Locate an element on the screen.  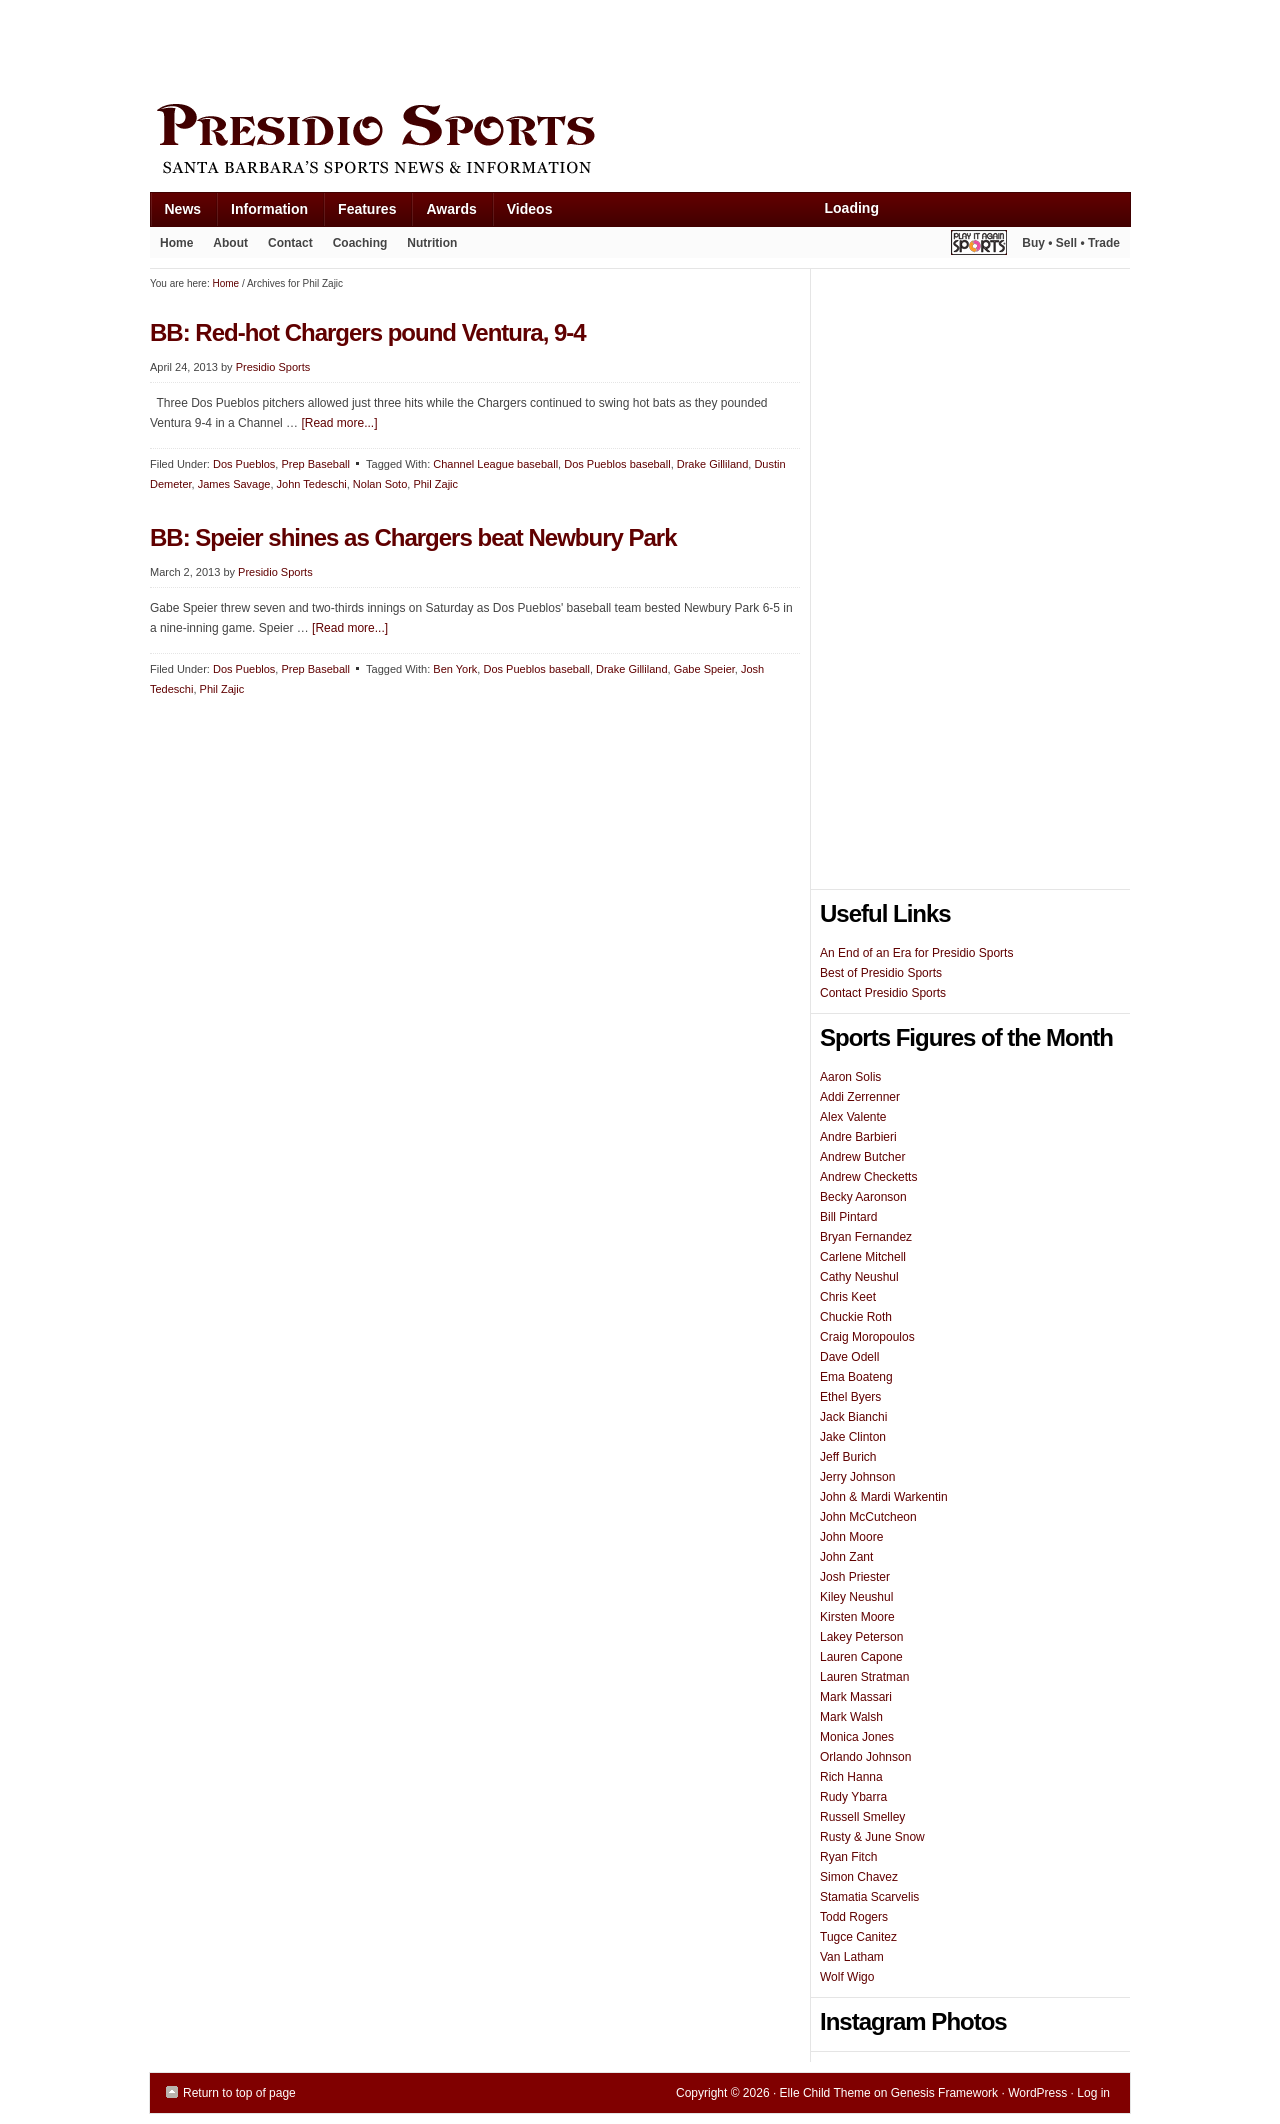
Russell Smelley is located at coordinates (862, 1817).